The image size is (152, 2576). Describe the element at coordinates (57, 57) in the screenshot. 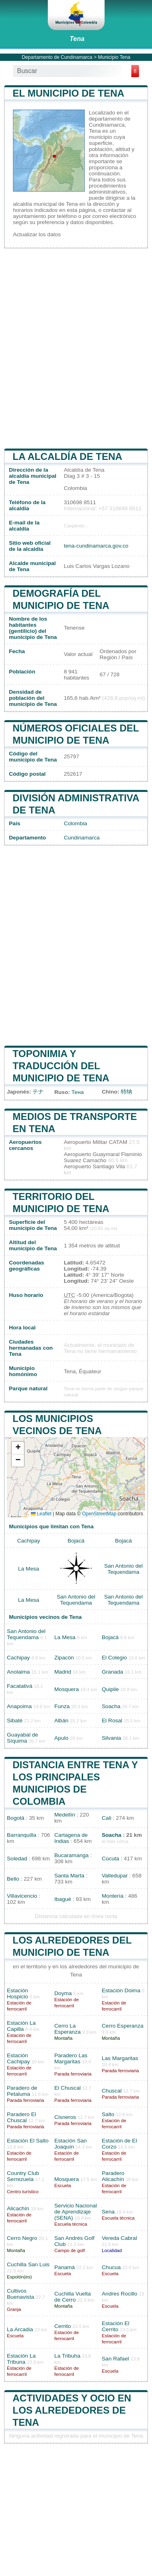

I see `Departamento de Cundinamarca` at that location.